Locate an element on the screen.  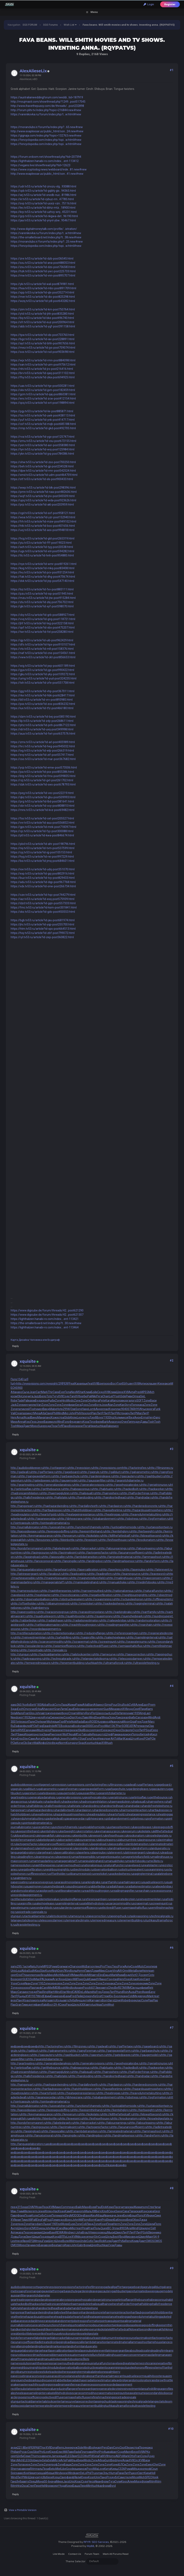
Гумм is located at coordinates (20, 2211).